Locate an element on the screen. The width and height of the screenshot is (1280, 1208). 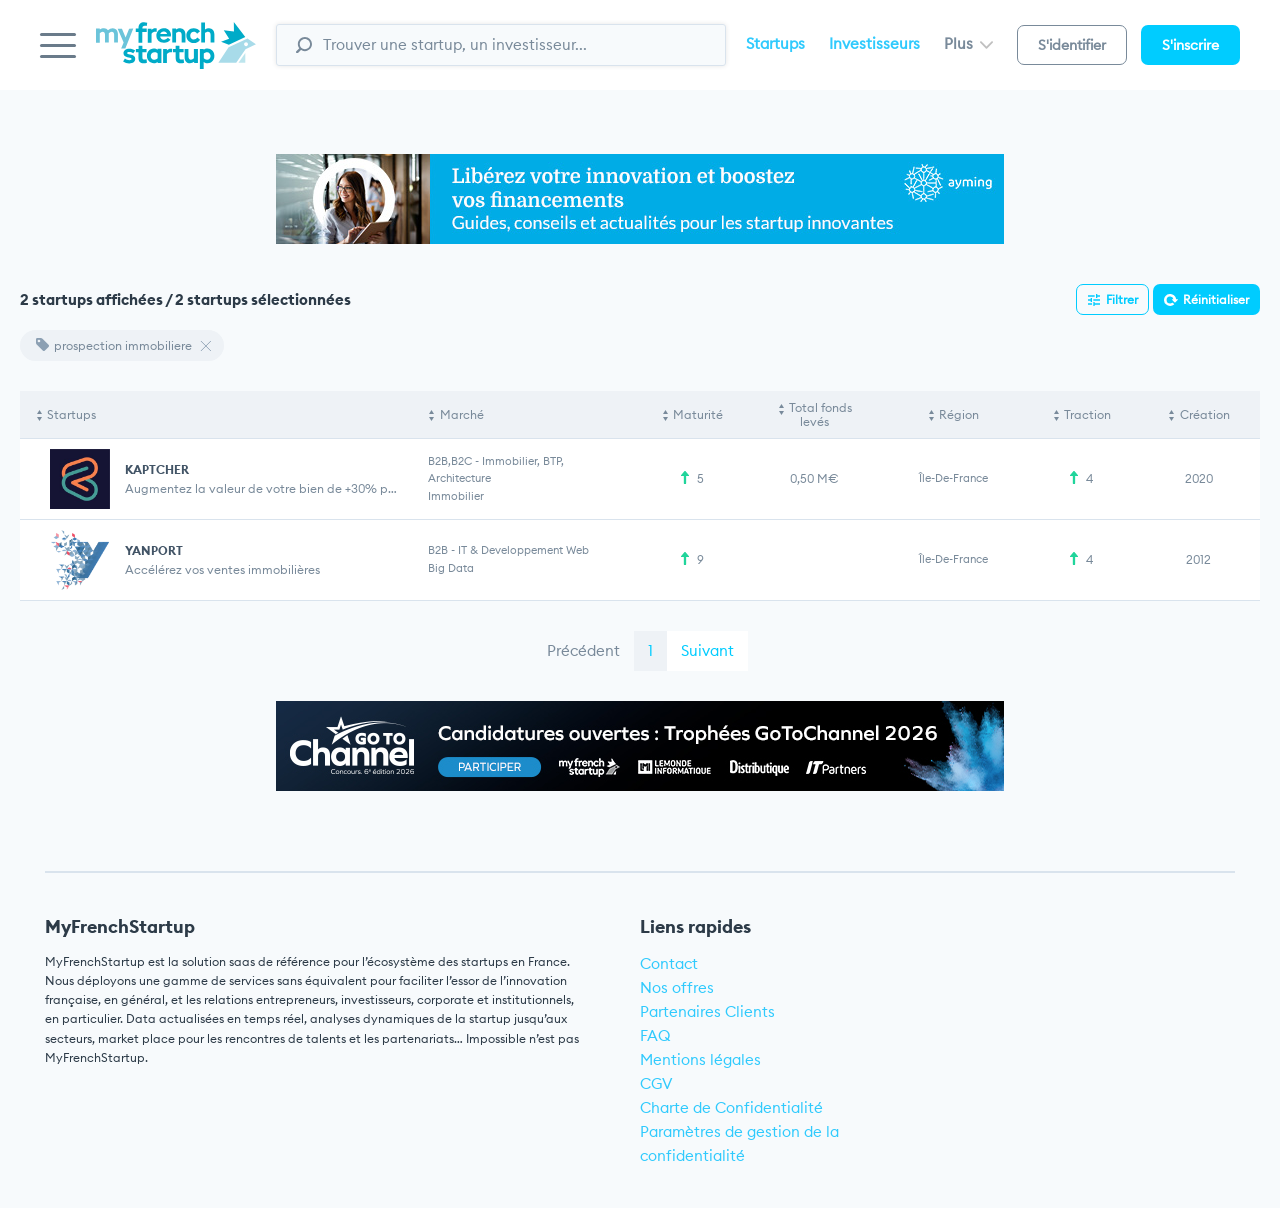
KAPTCHER is located at coordinates (157, 469).